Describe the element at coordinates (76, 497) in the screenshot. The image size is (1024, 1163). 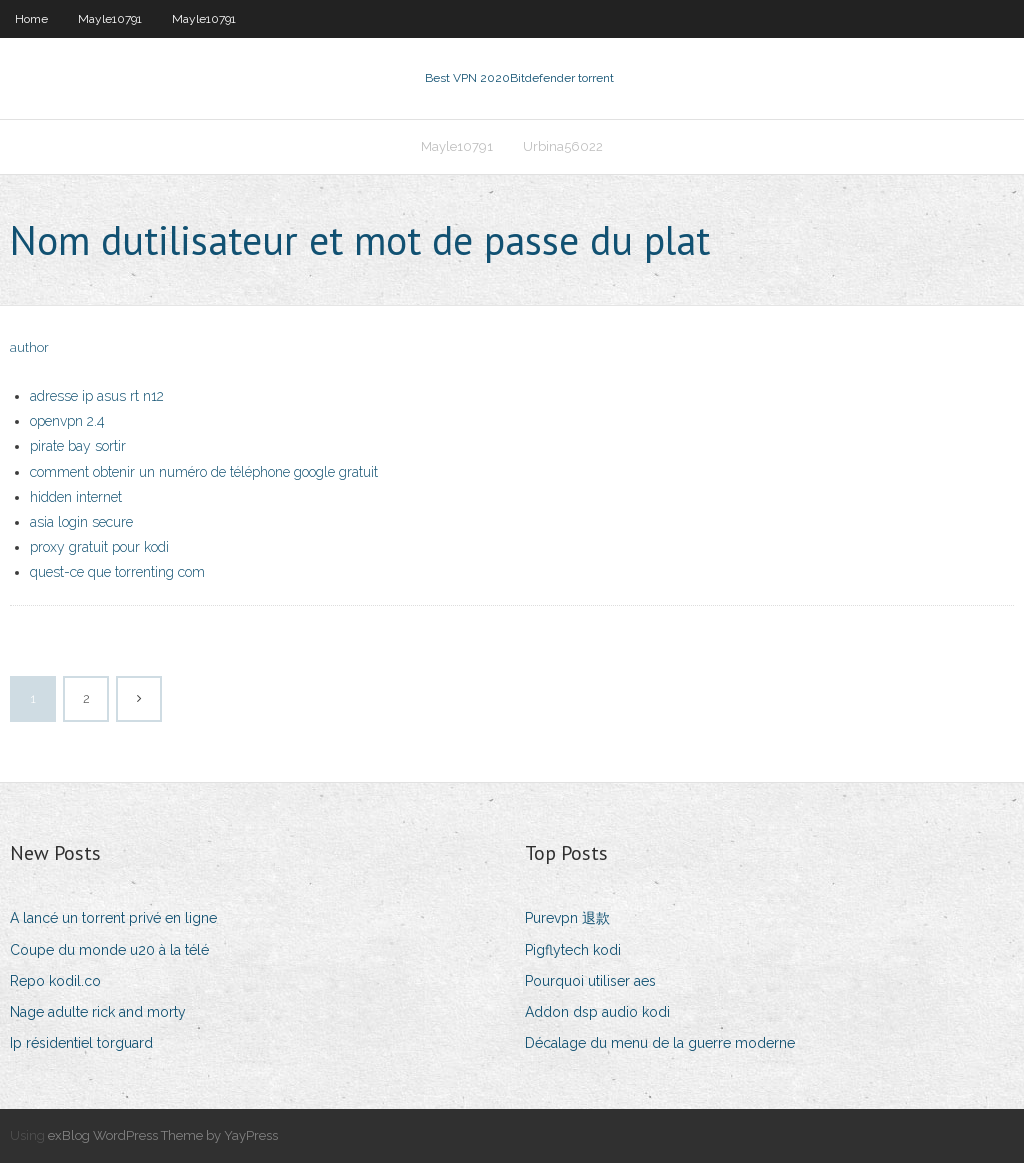
I see `hidden internet` at that location.